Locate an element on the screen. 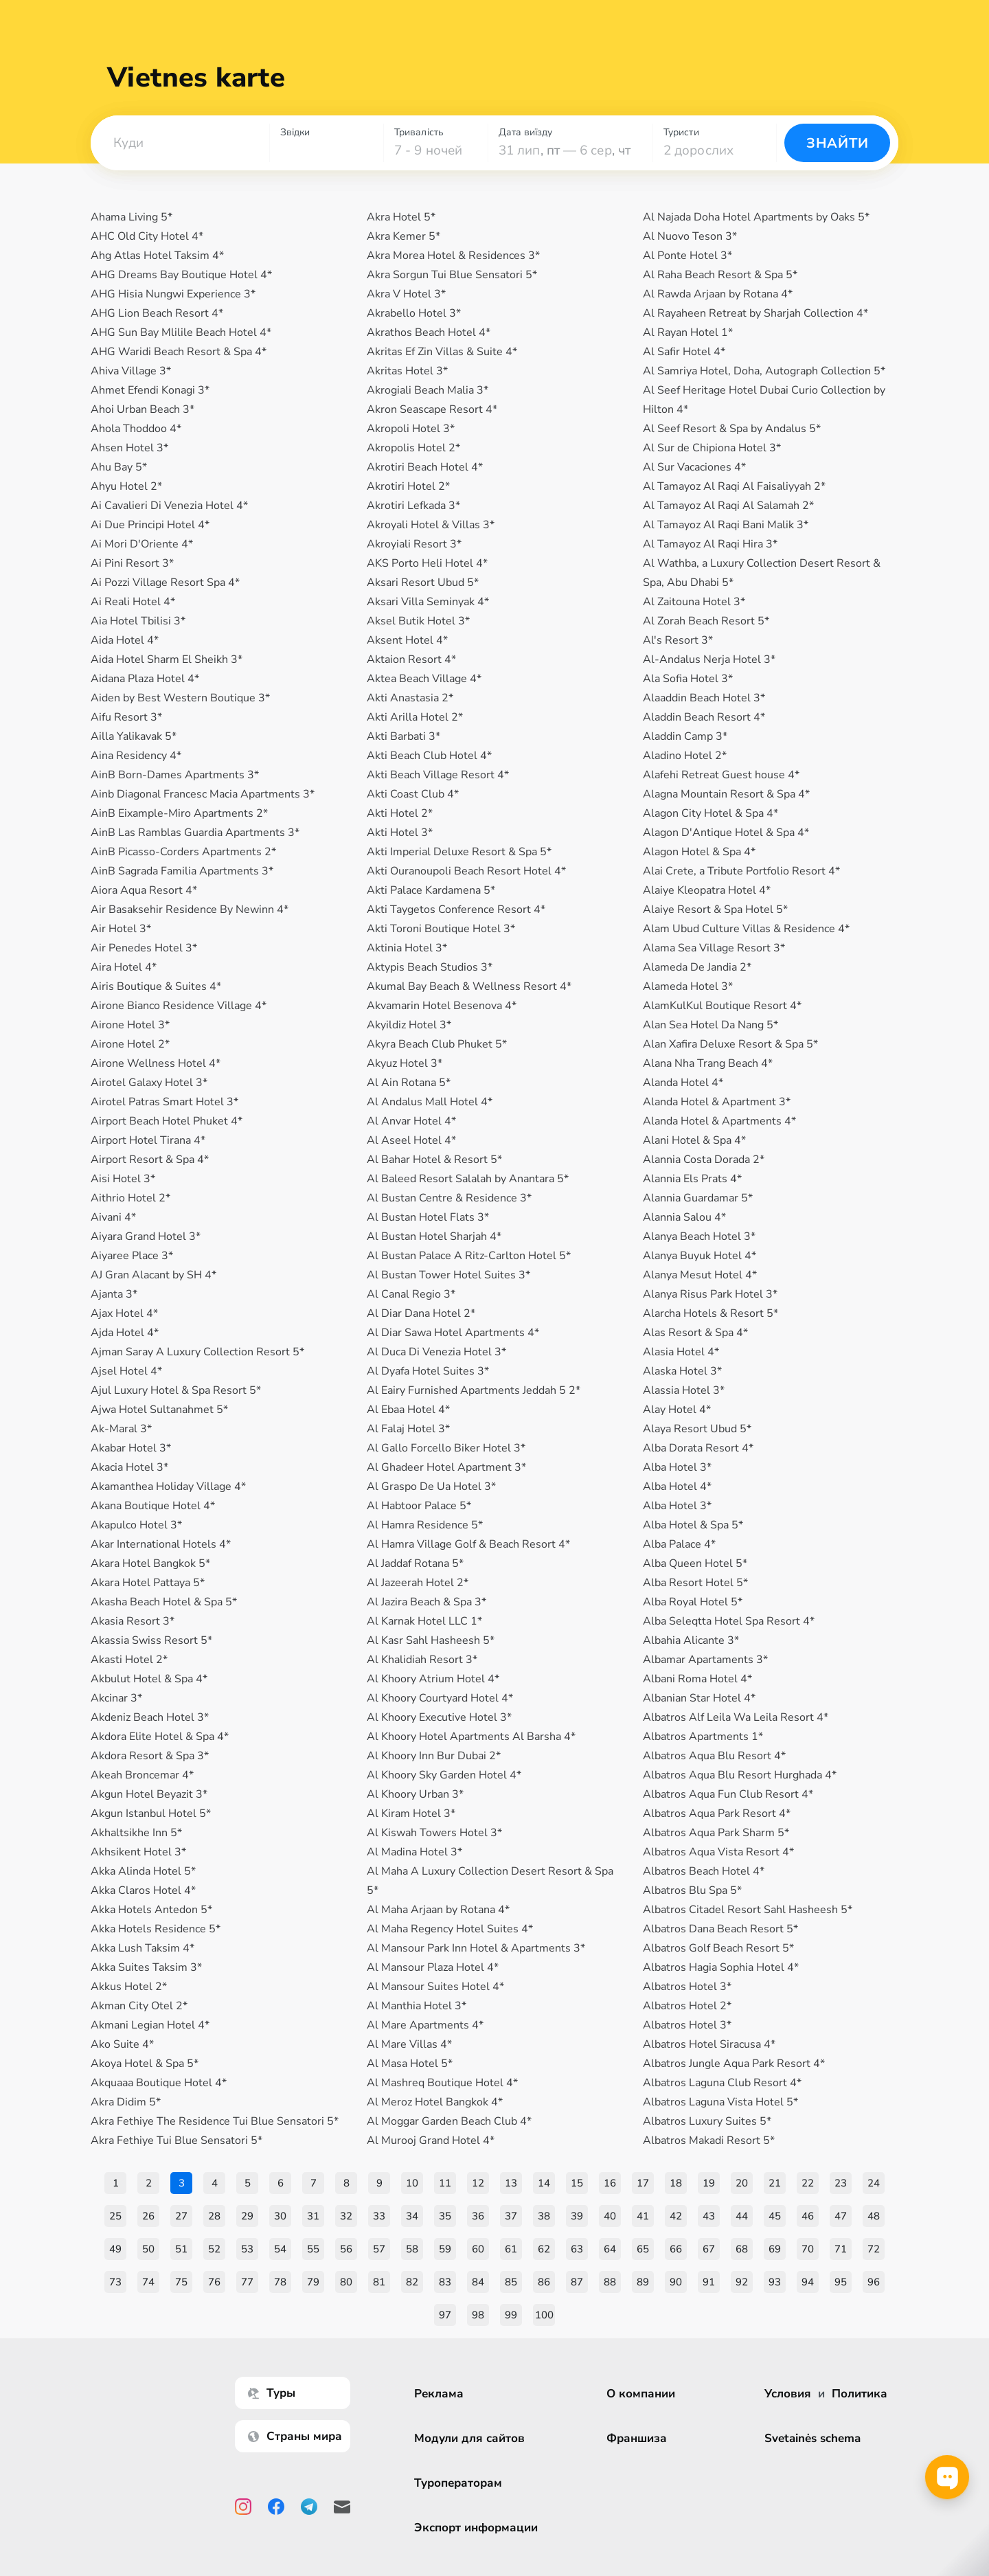 The image size is (989, 2576). Akgun Istanbul Hotel 5* is located at coordinates (151, 1813).